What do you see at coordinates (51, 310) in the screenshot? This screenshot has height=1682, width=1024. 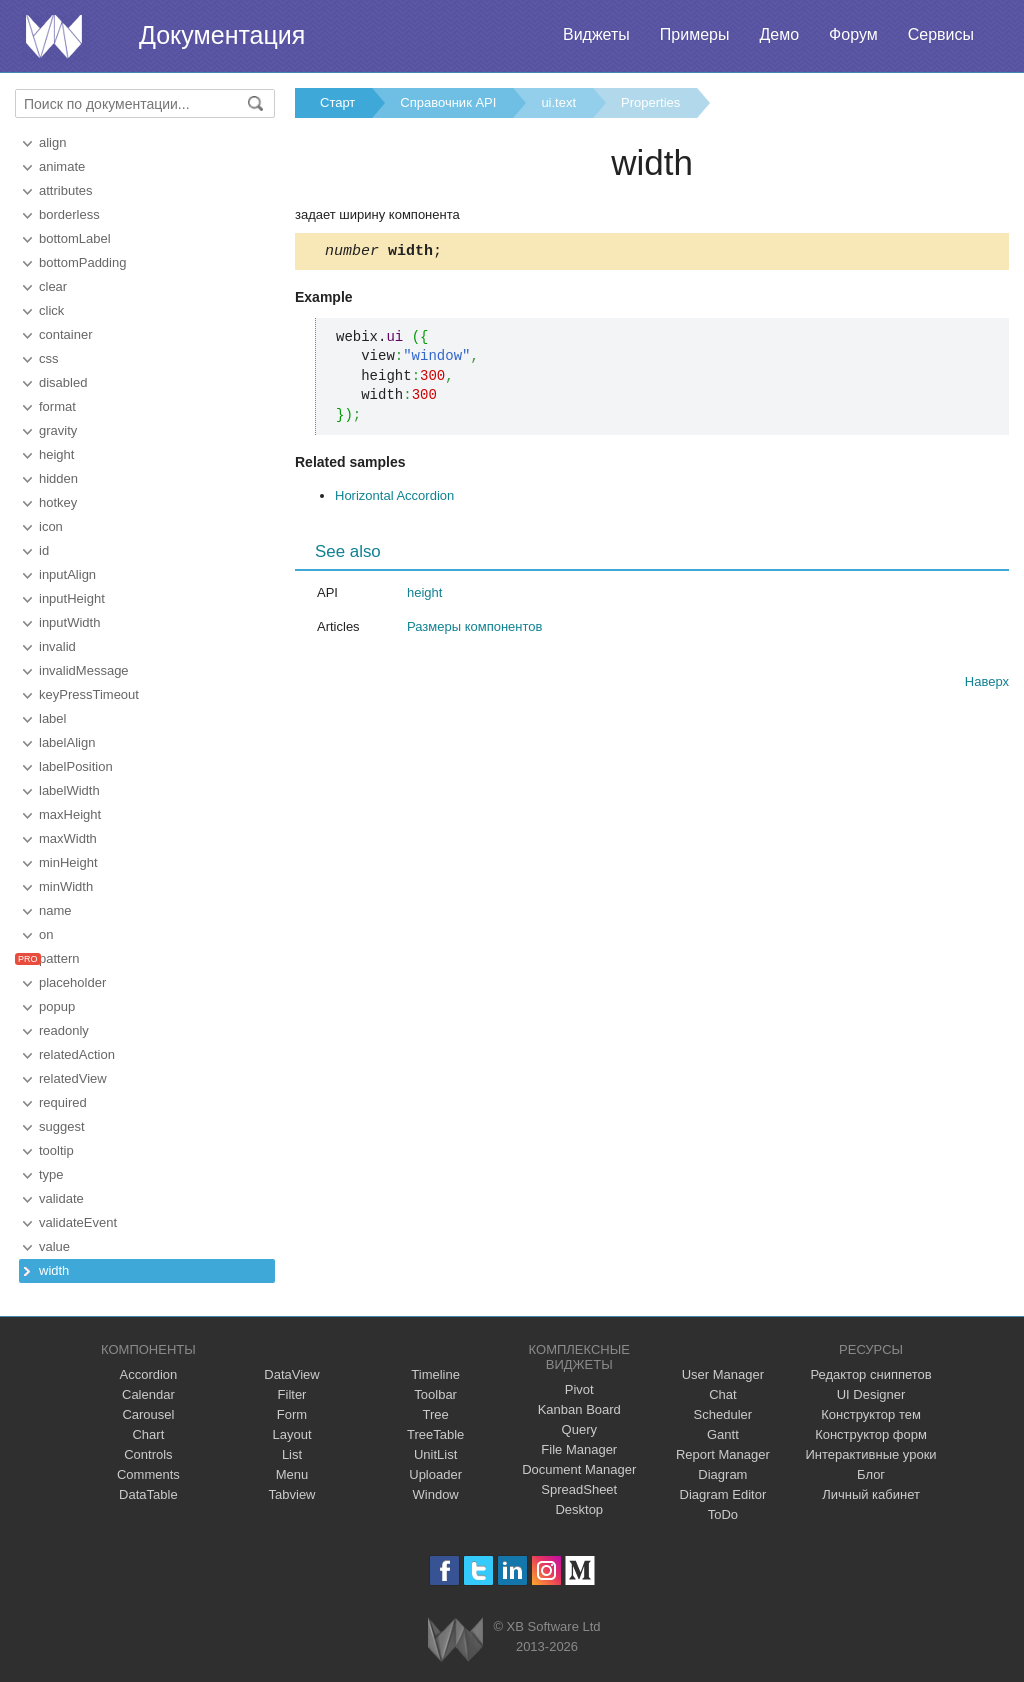 I see `click` at bounding box center [51, 310].